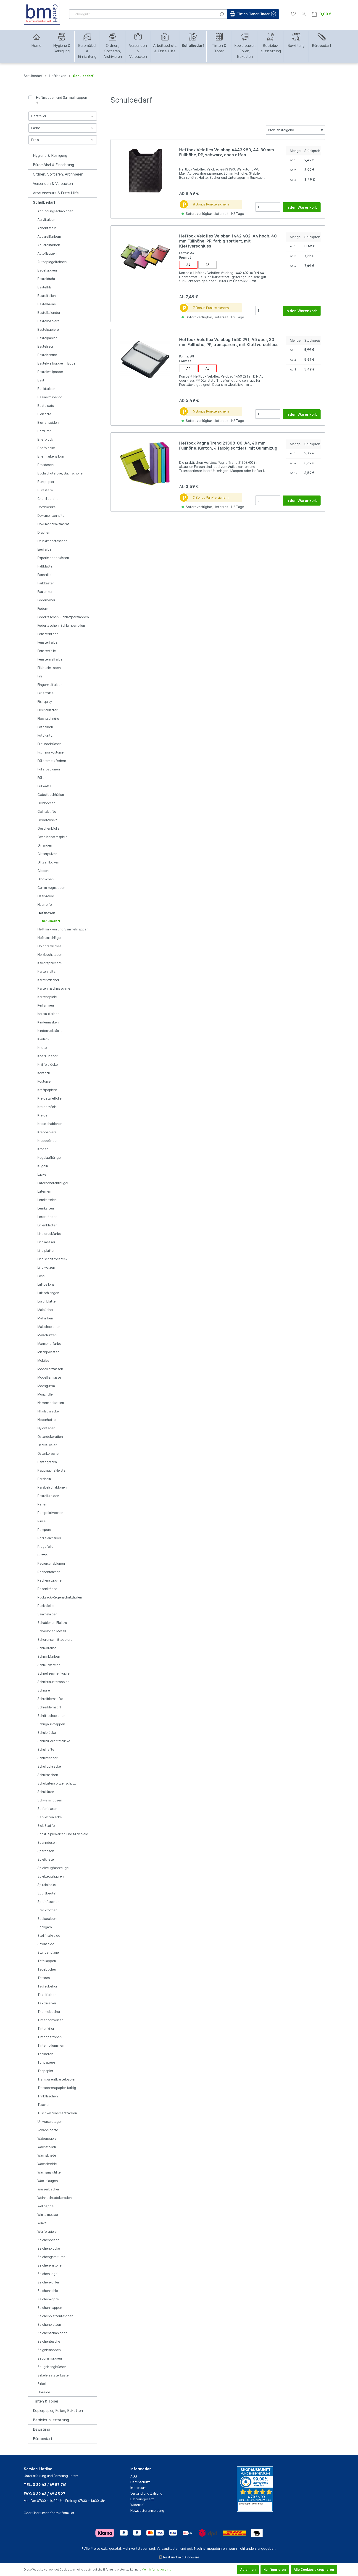  Describe the element at coordinates (295, 130) in the screenshot. I see `[Sortierung]` at that location.